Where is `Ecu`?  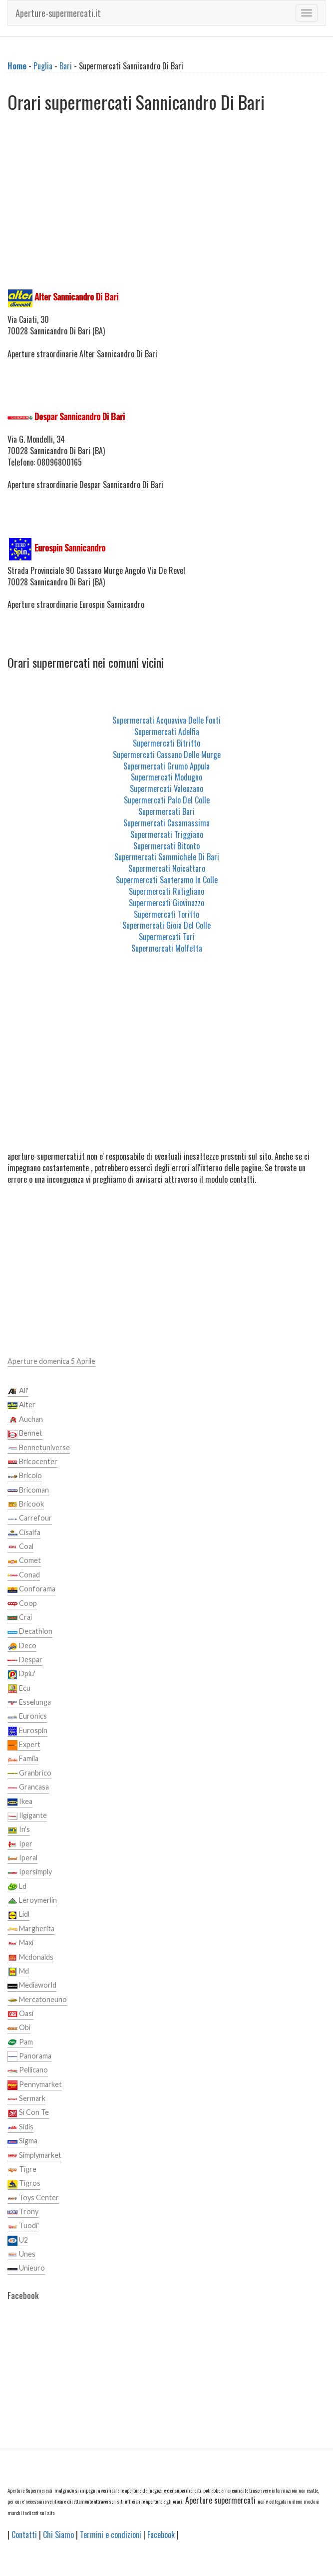
Ecu is located at coordinates (18, 1689).